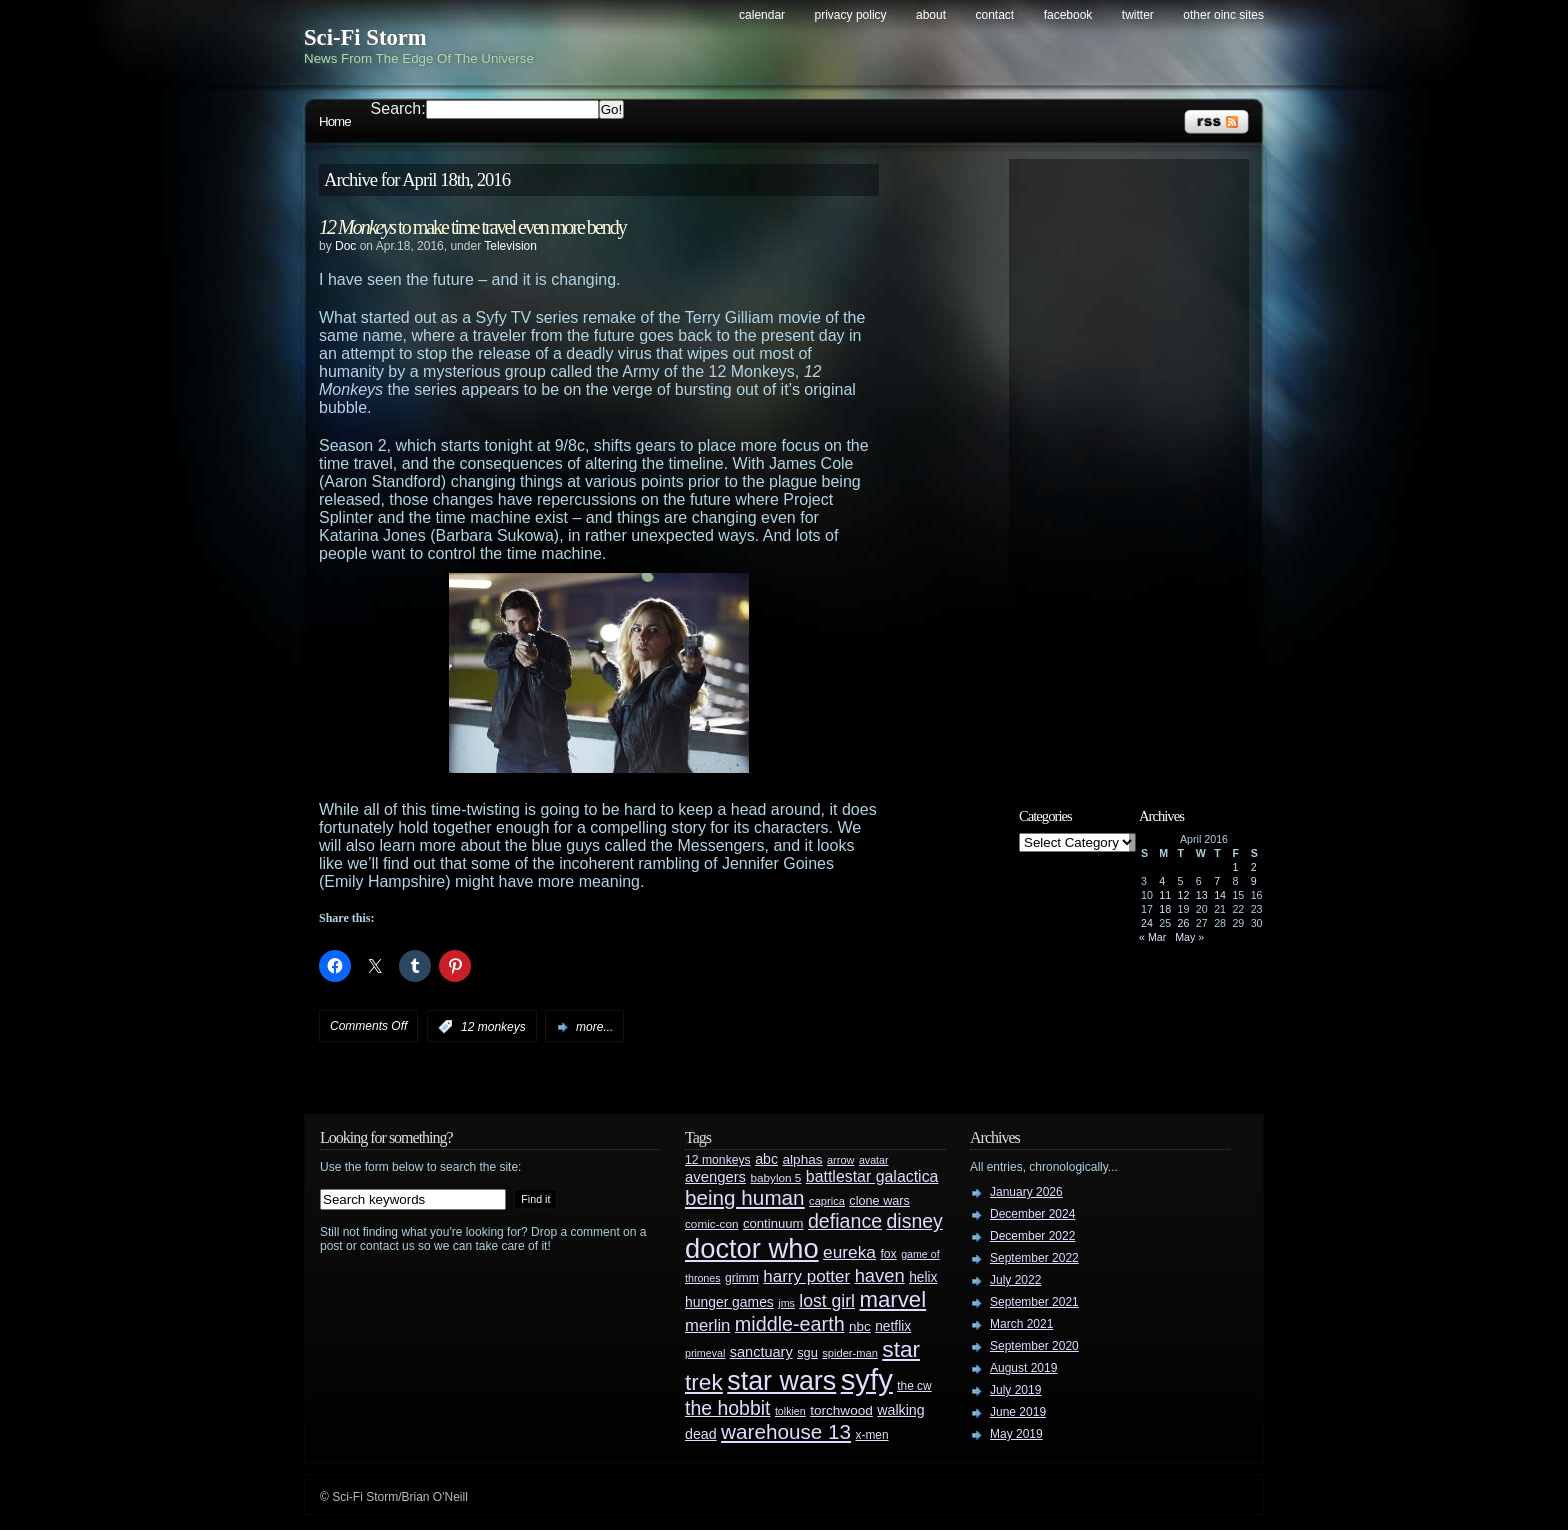  I want to click on star wars [star wars (266 items)], so click(781, 1381).